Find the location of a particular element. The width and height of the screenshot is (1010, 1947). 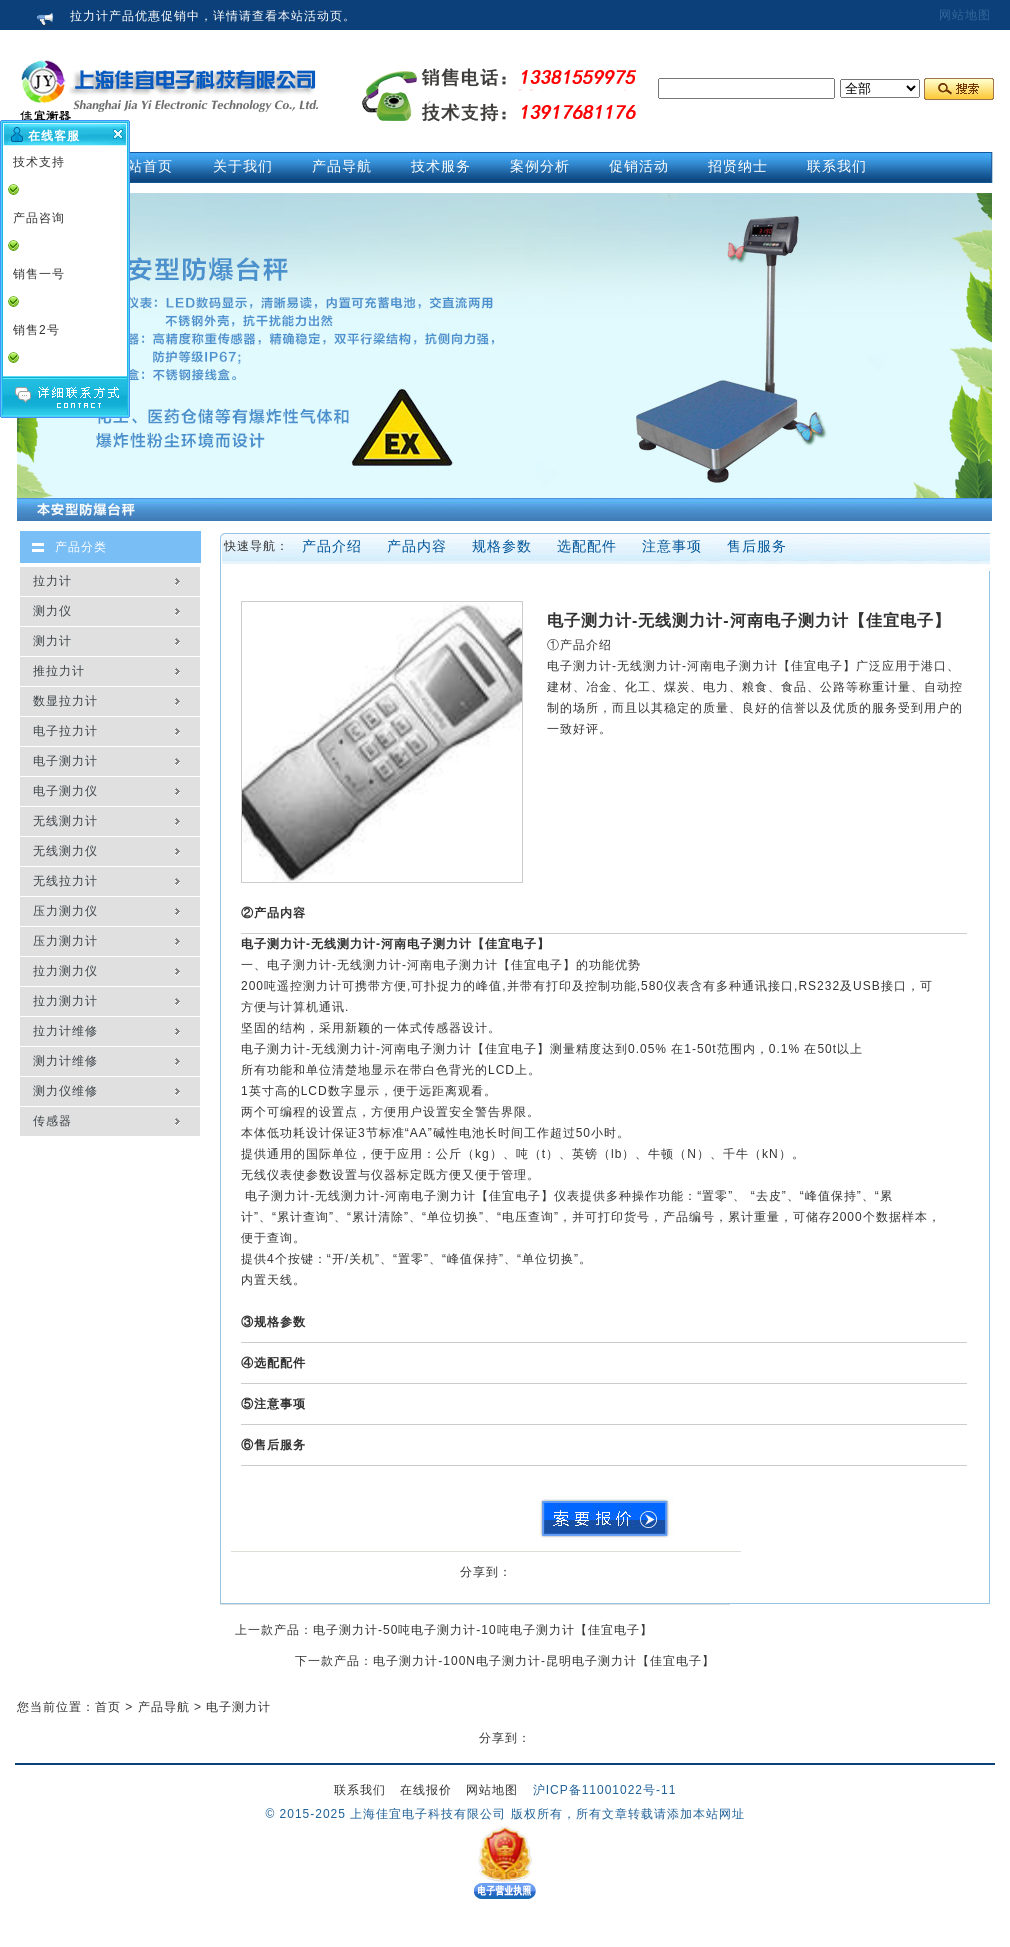

测力仪 is located at coordinates (52, 611).